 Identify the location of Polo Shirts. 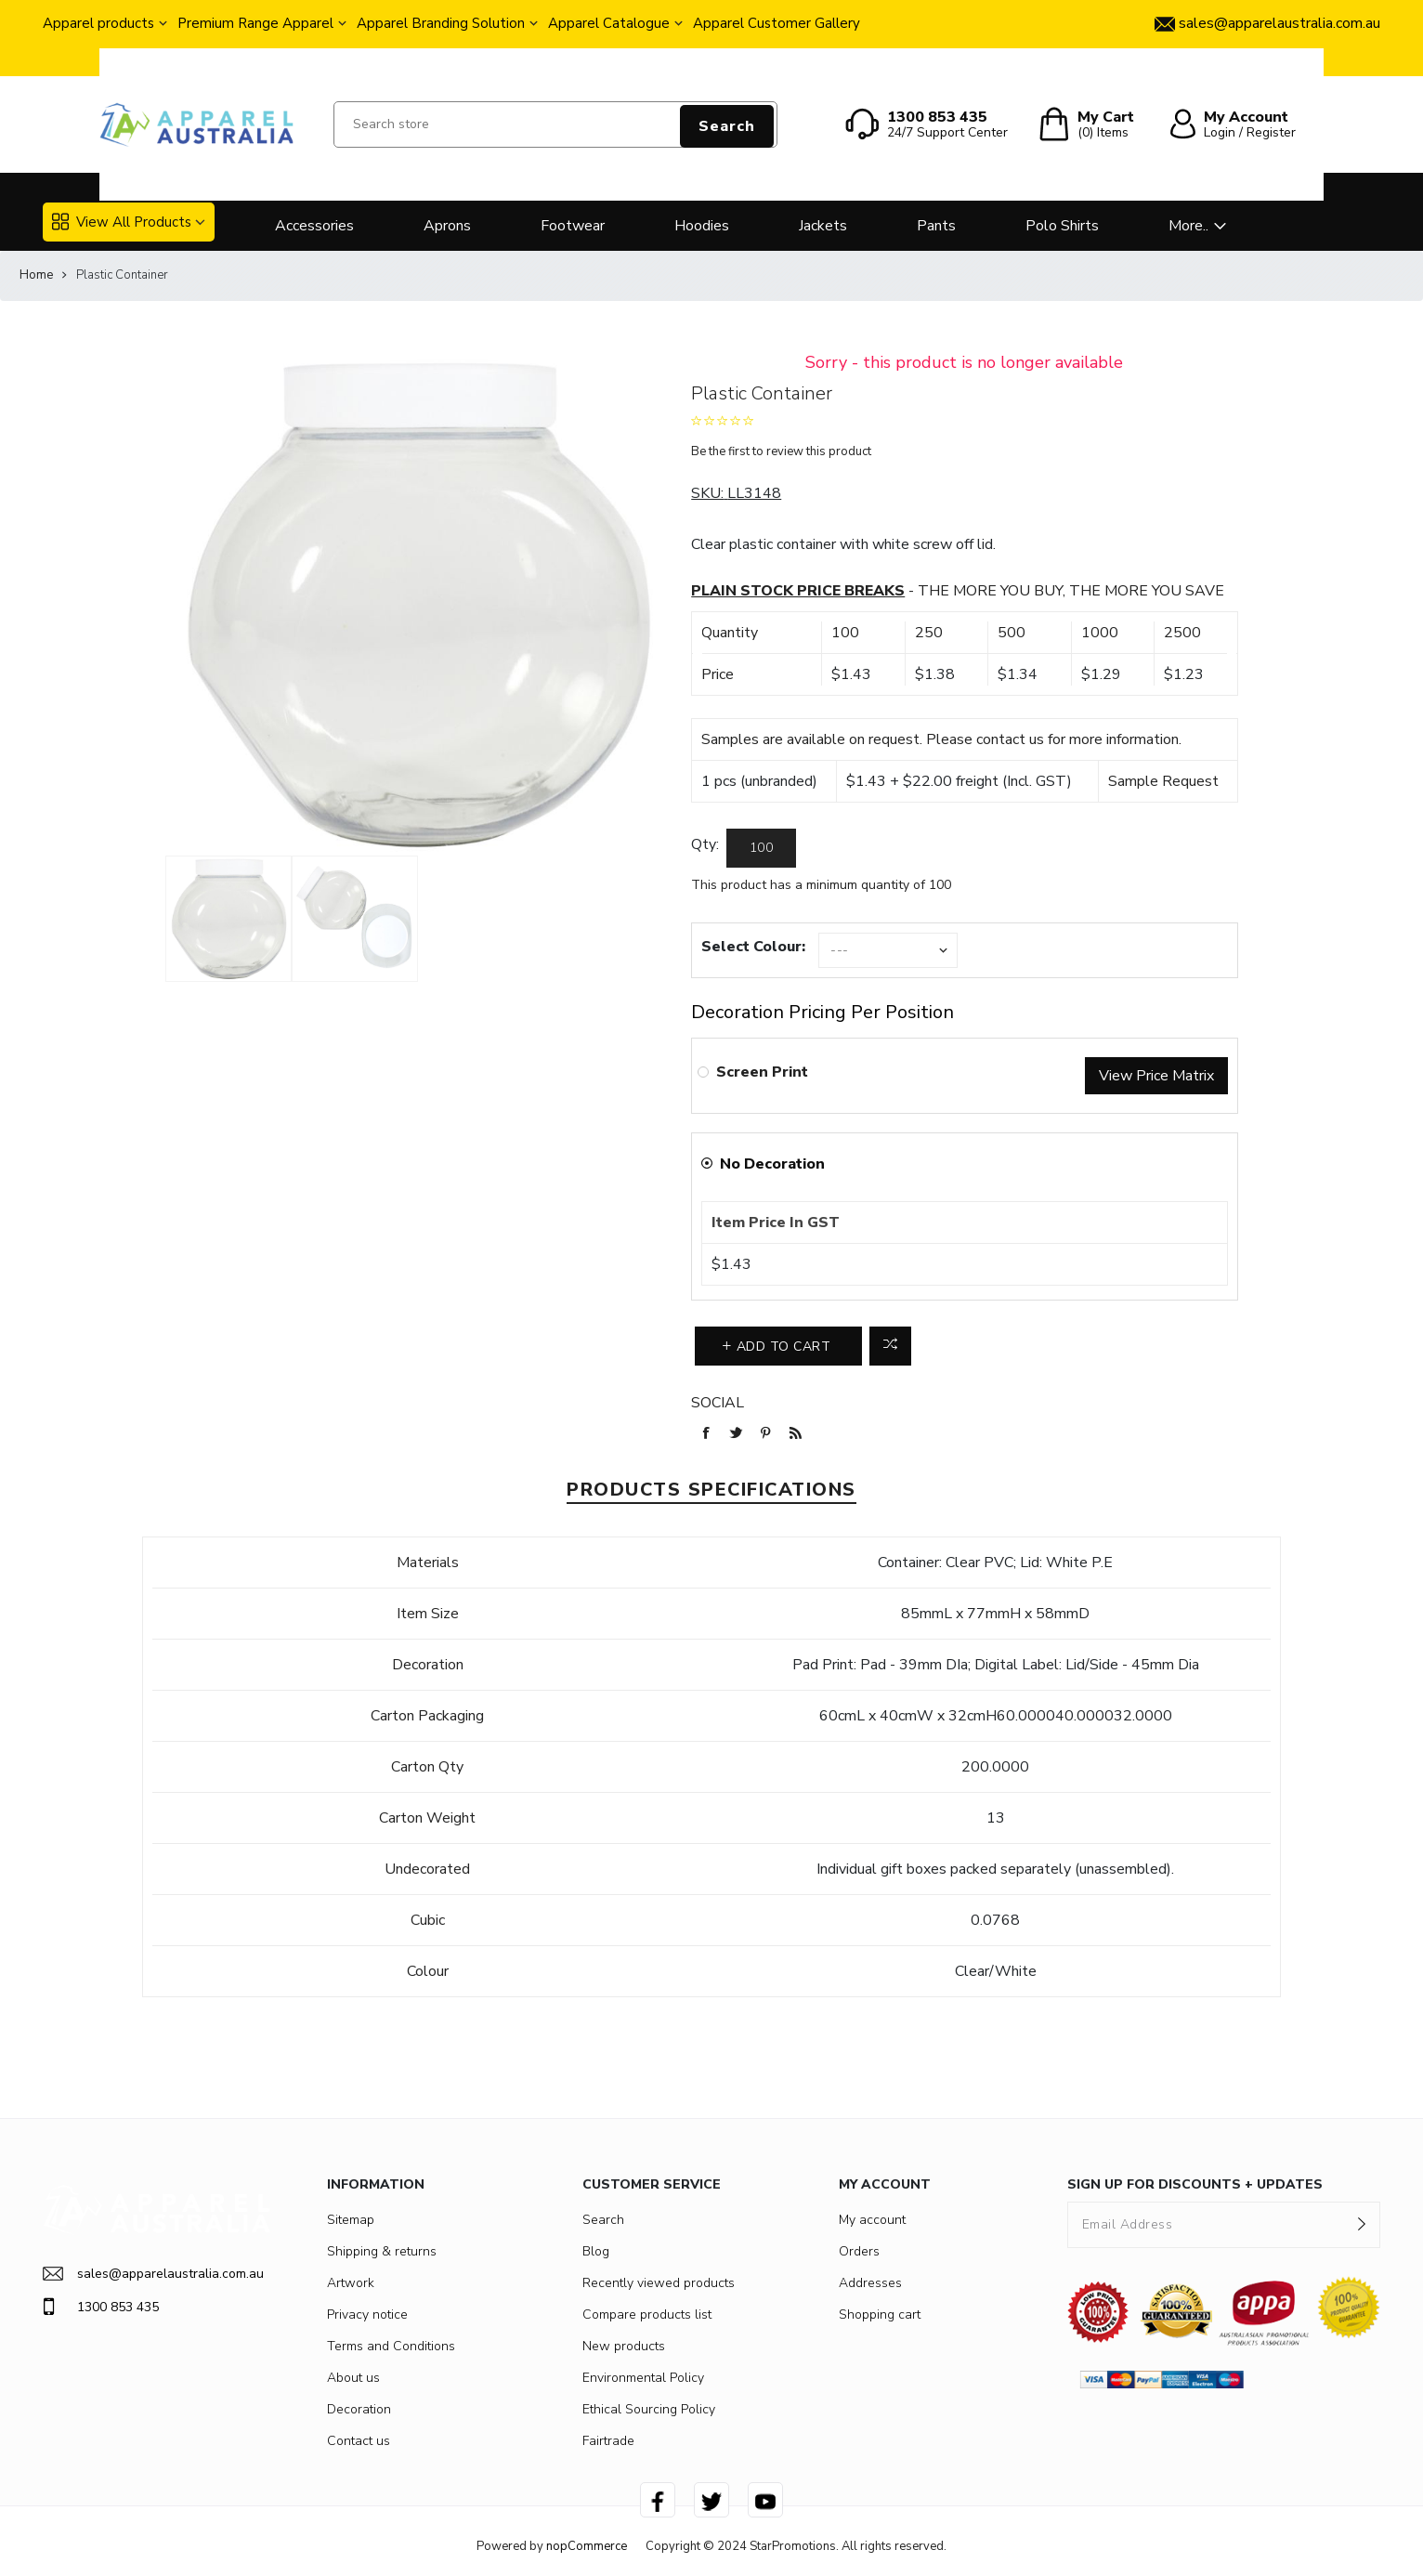
(1062, 226).